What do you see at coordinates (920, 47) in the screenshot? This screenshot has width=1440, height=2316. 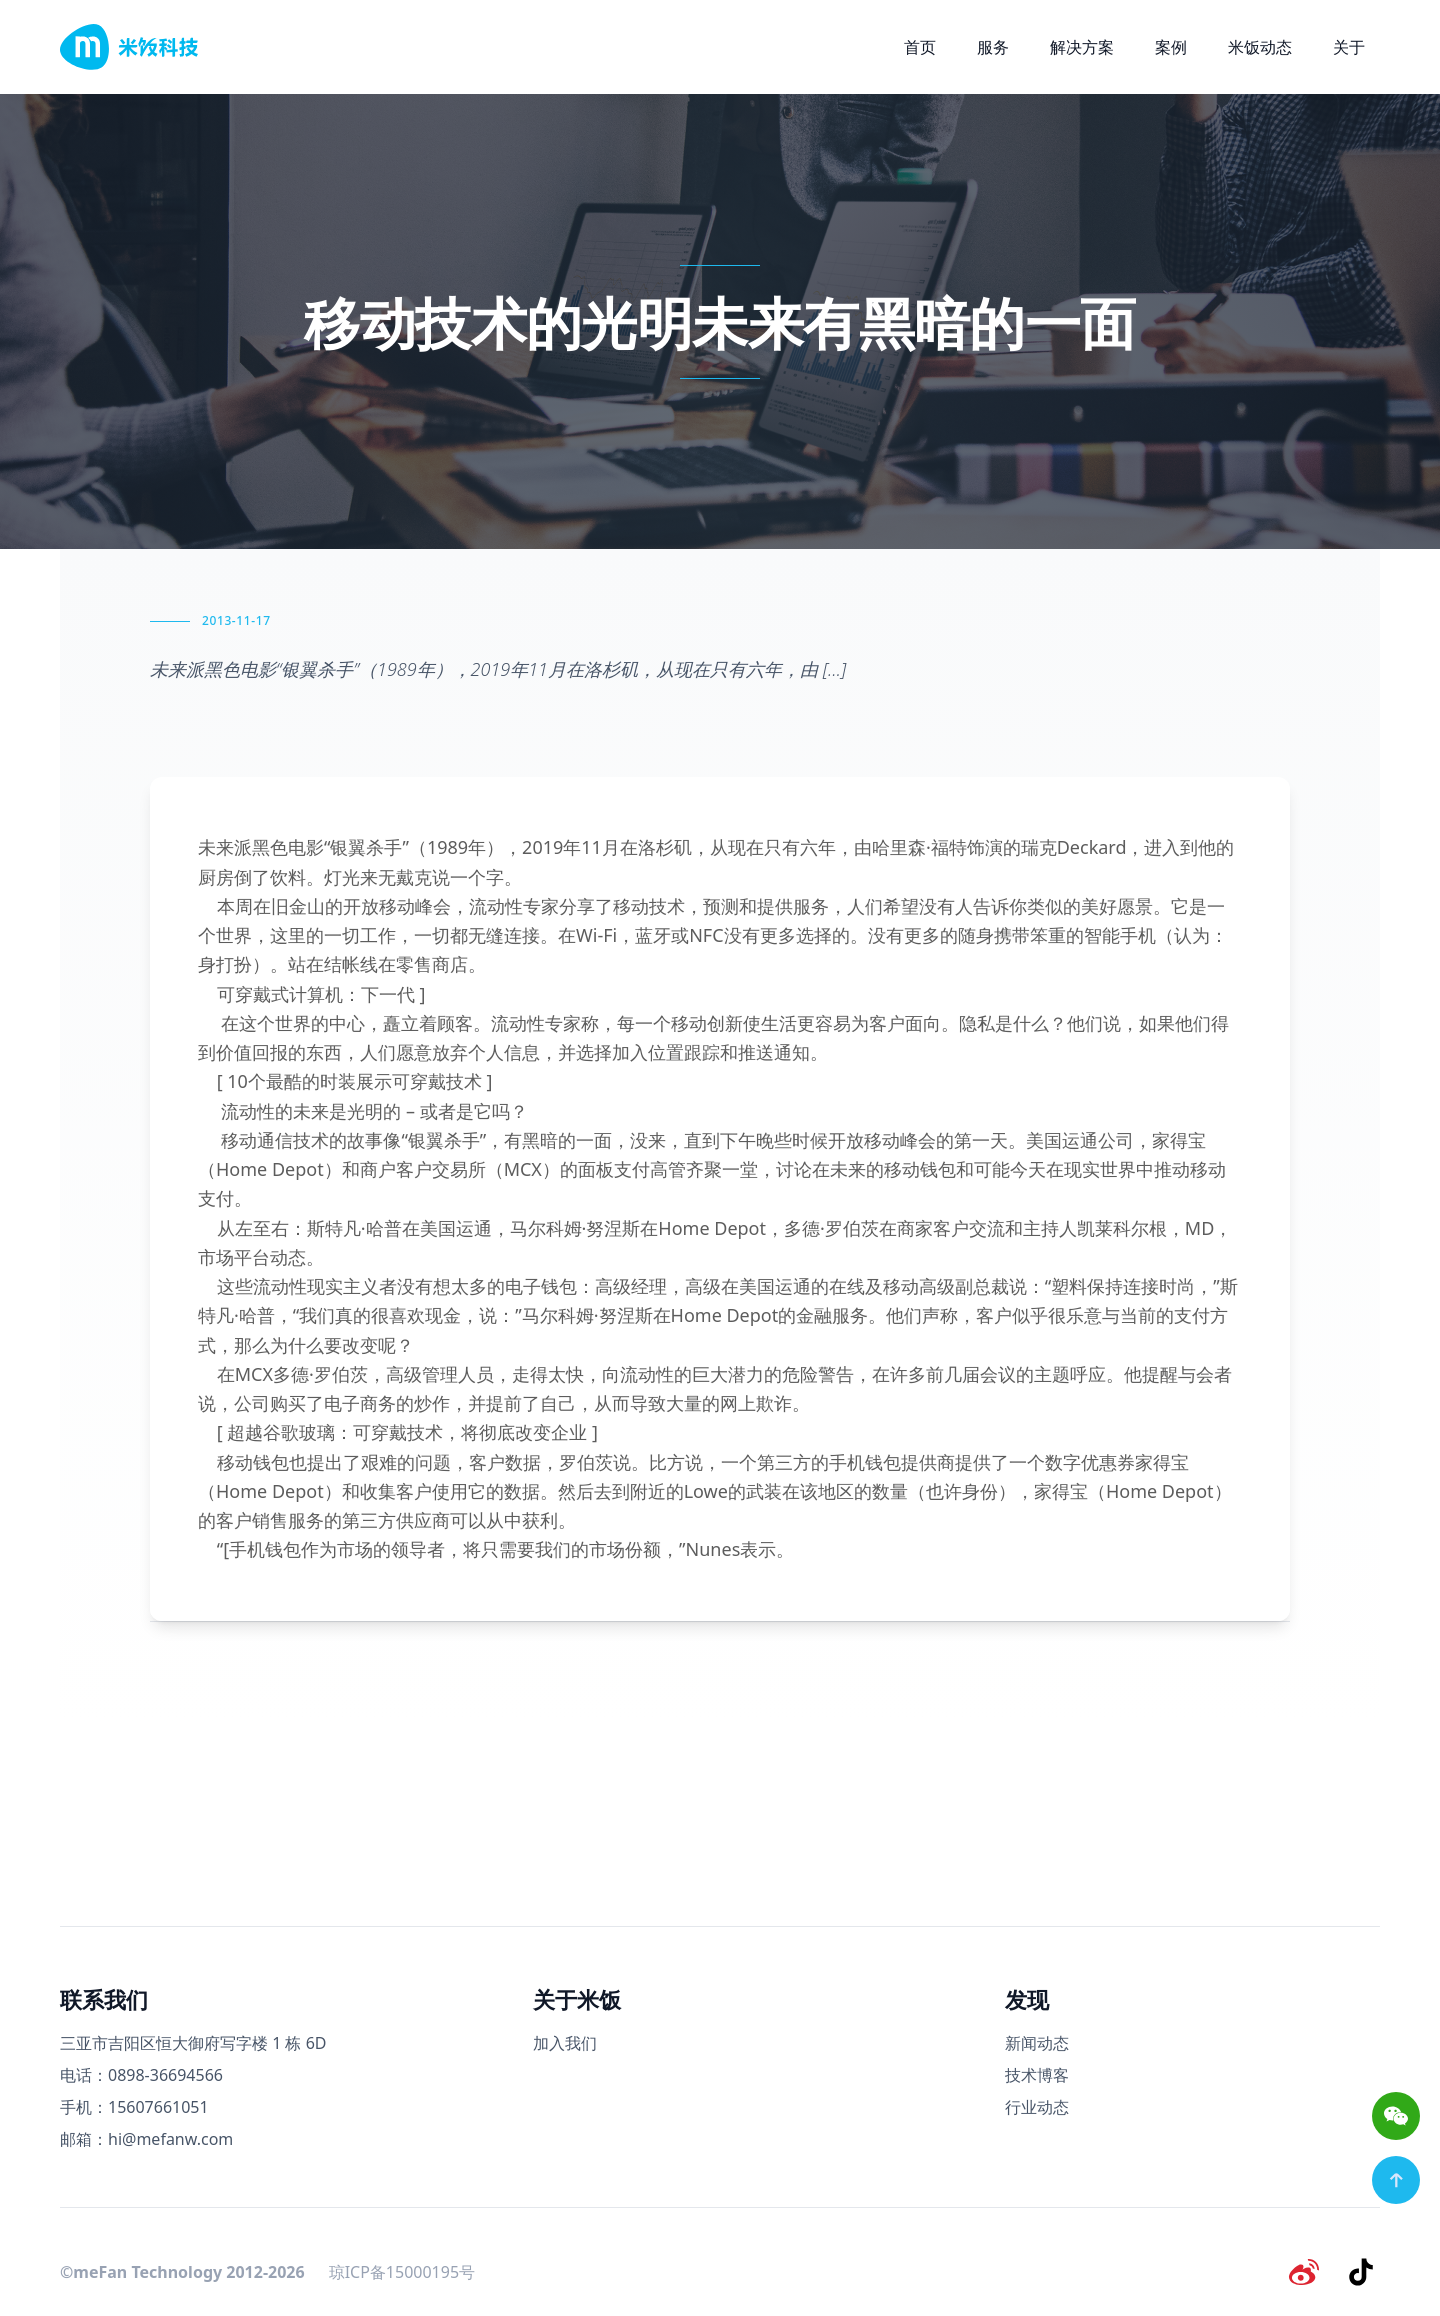 I see `首页` at bounding box center [920, 47].